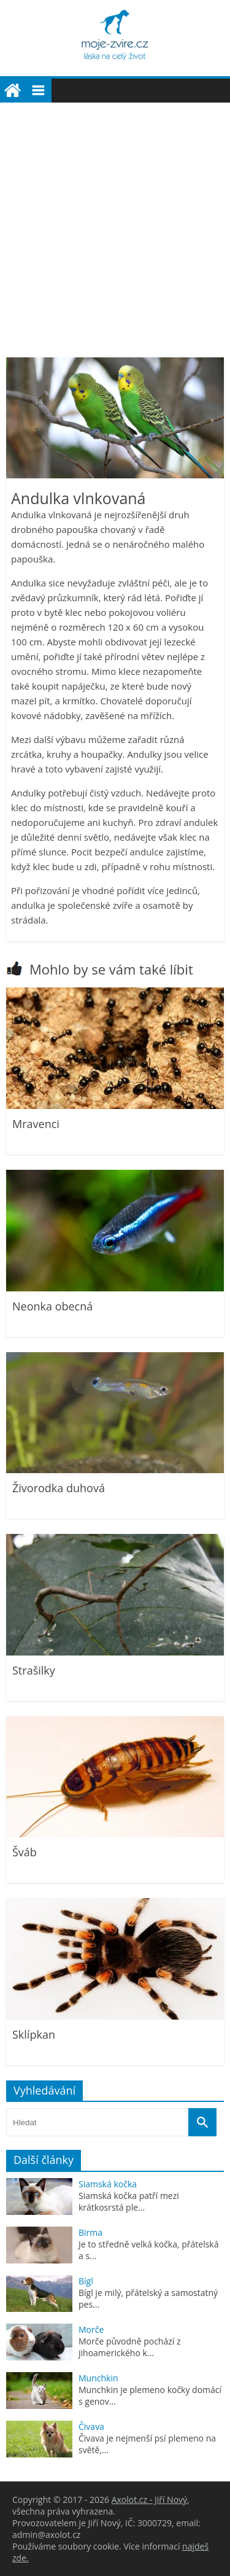 The width and height of the screenshot is (230, 2576). I want to click on Sklípkan, so click(33, 2034).